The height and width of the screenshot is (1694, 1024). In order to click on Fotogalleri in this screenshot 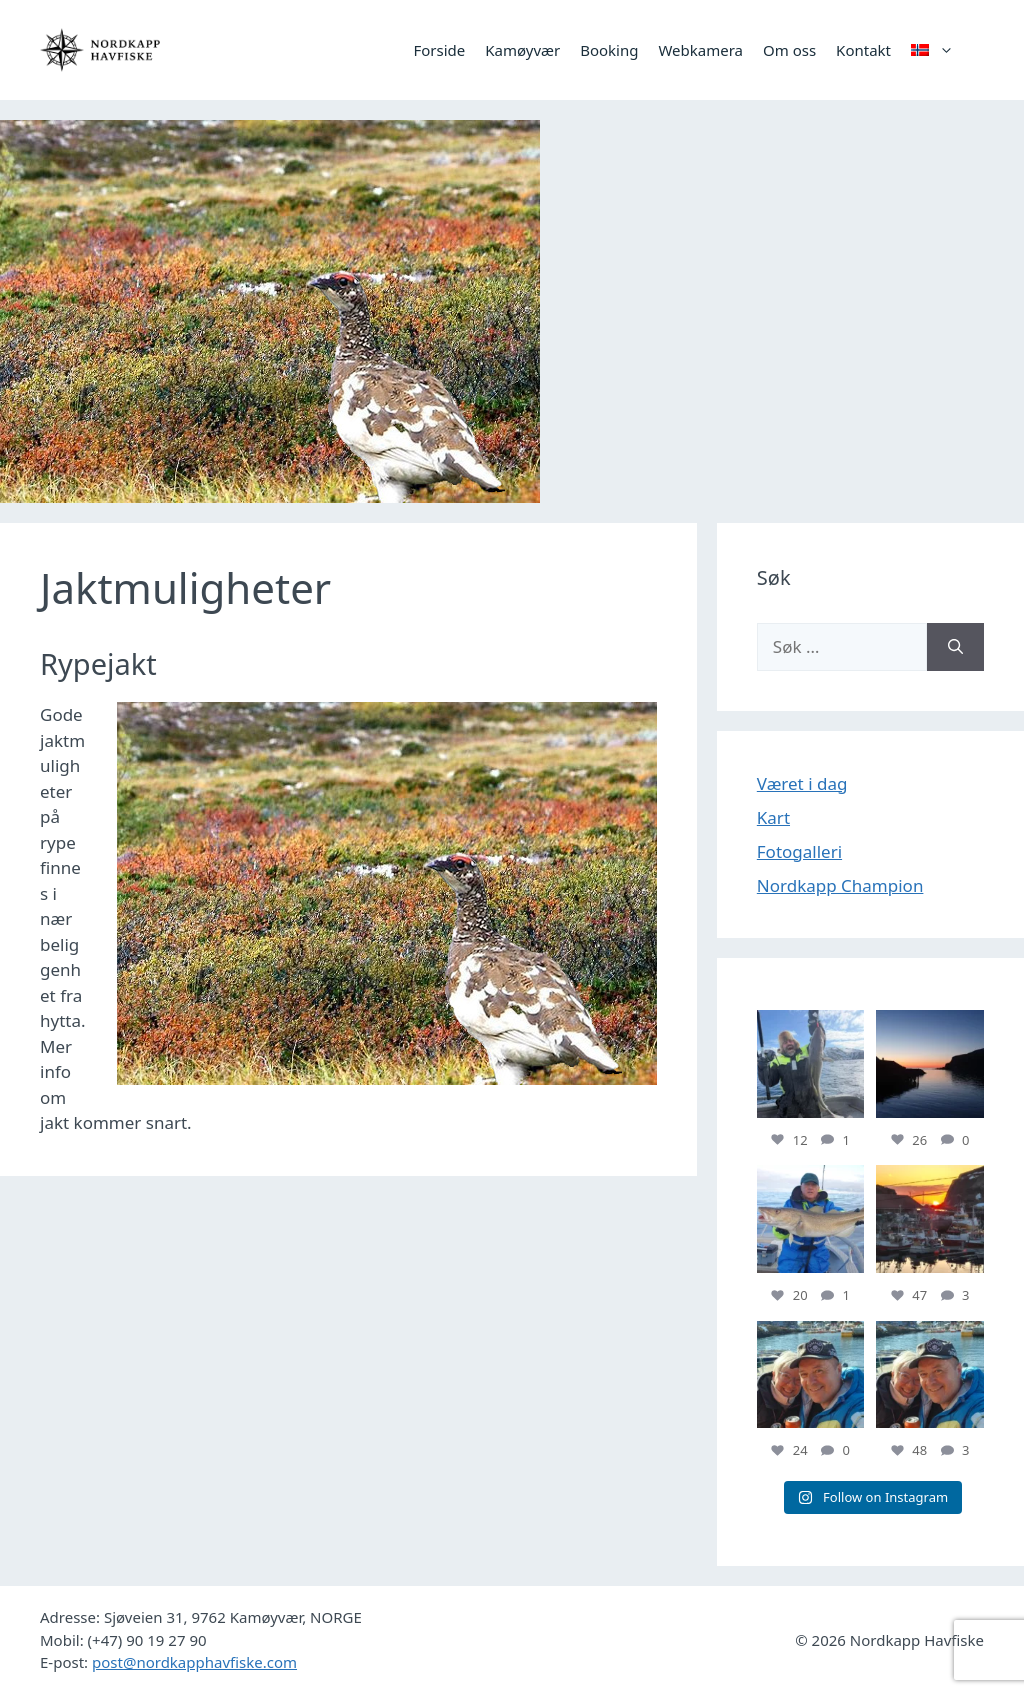, I will do `click(799, 851)`.